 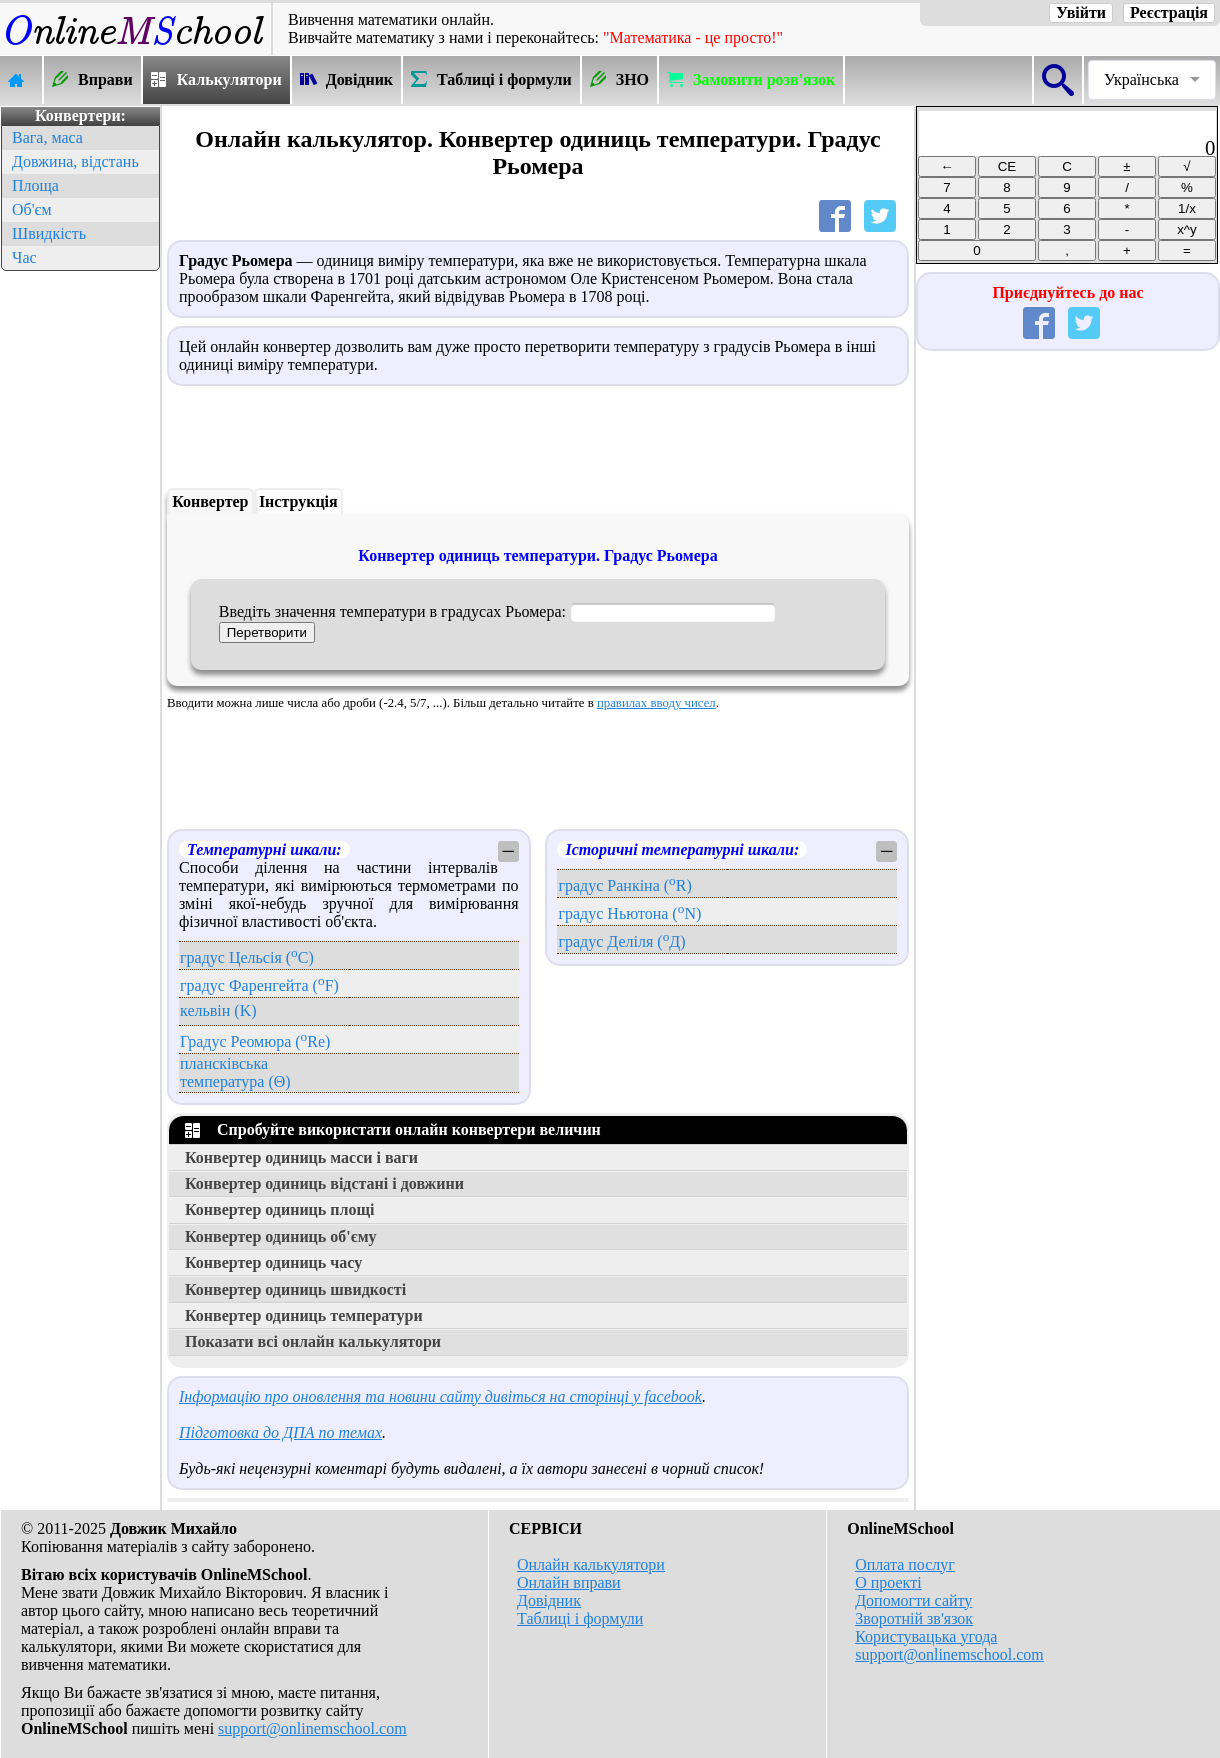 What do you see at coordinates (624, 885) in the screenshot?
I see `градус Ранкіна (R)` at bounding box center [624, 885].